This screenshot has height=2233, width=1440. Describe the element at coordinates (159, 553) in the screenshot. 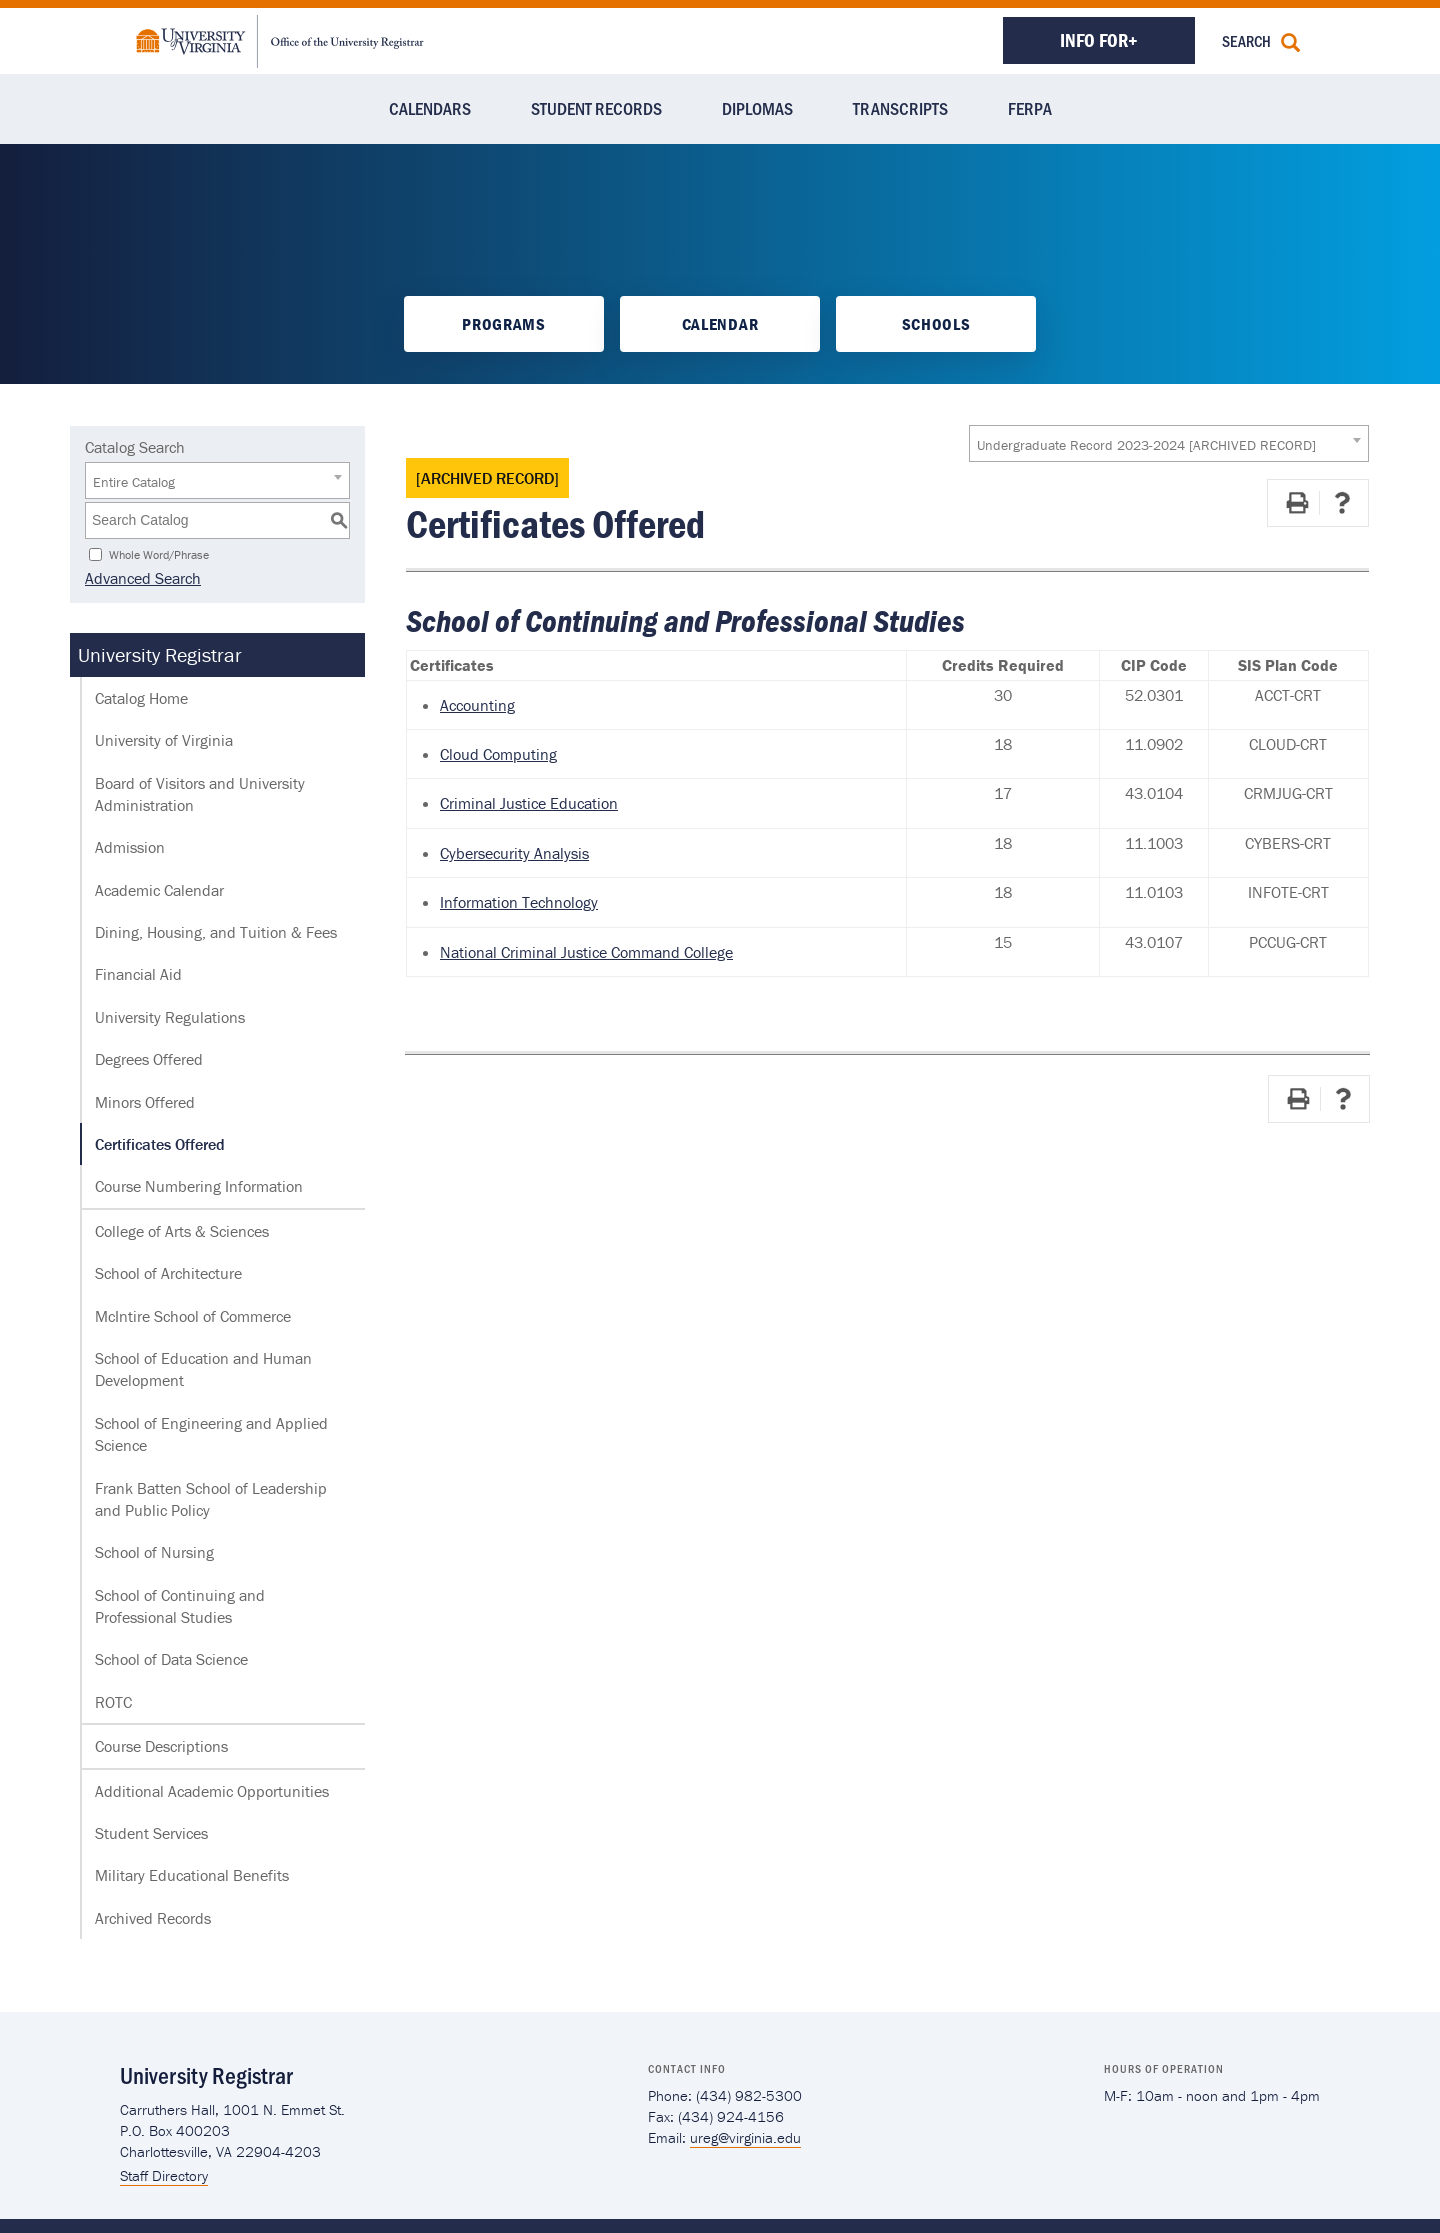

I see `Whole Word/Phrase` at that location.